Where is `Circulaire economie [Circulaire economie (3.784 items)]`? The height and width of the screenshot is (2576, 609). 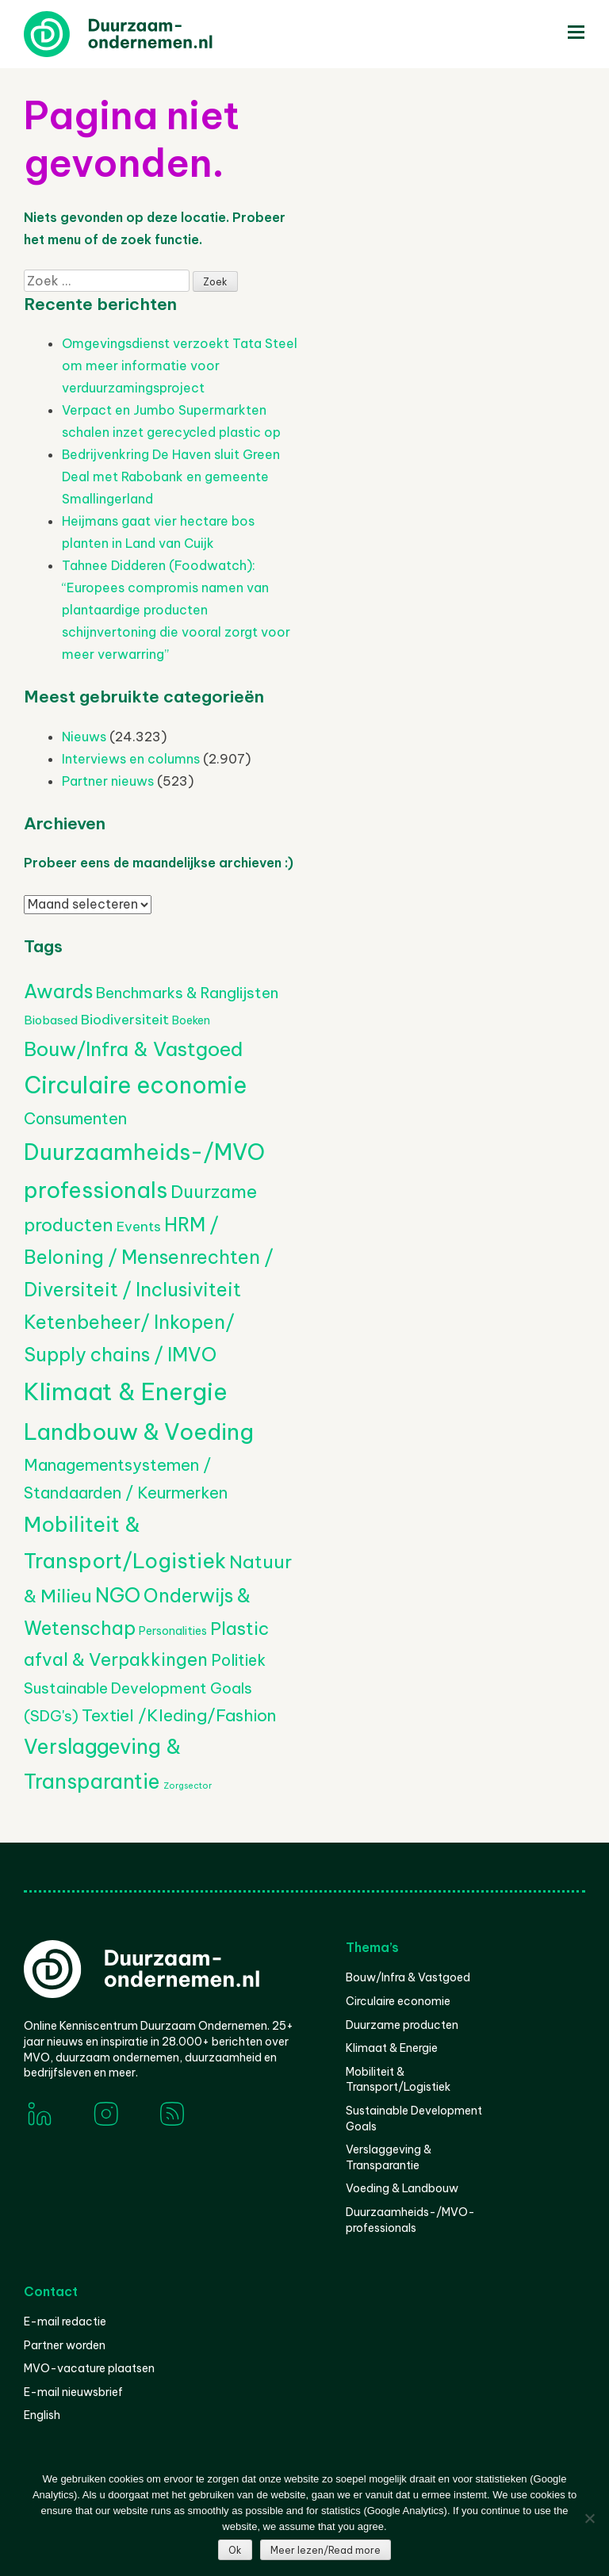 Circulaire economie [Circulaire economie (3.784 items)] is located at coordinates (135, 1085).